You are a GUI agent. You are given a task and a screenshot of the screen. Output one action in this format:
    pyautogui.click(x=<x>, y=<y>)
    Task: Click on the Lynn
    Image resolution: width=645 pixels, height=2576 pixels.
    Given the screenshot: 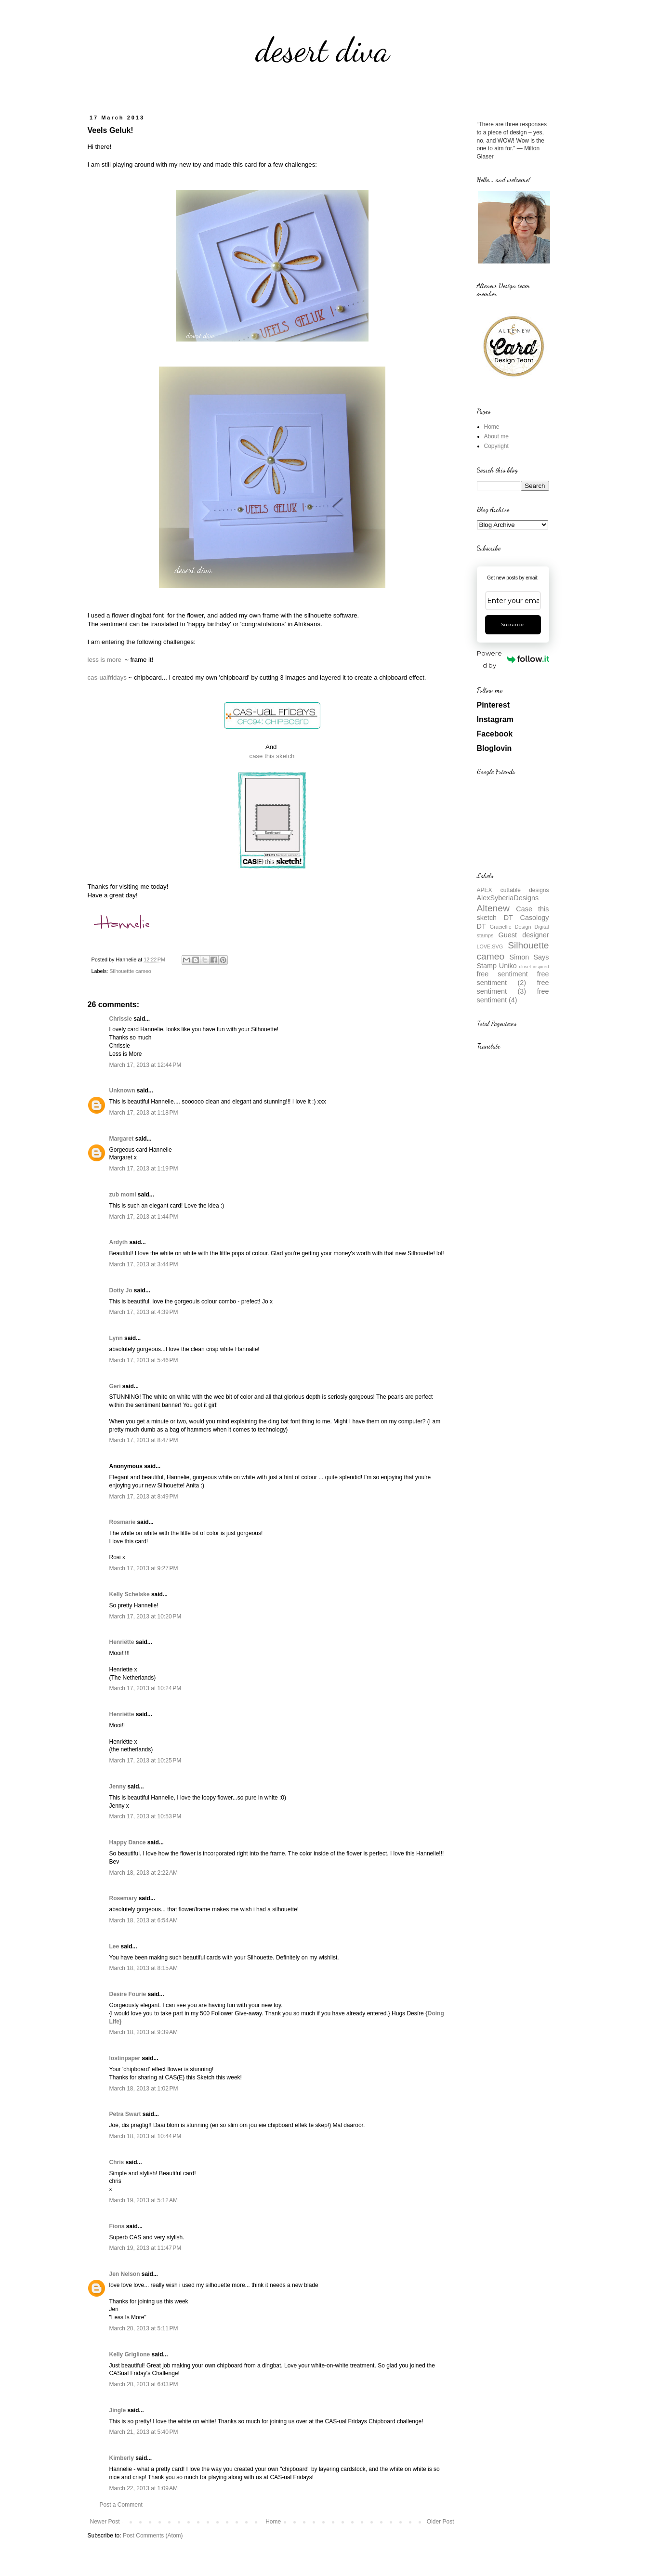 What is the action you would take?
    pyautogui.click(x=116, y=1338)
    